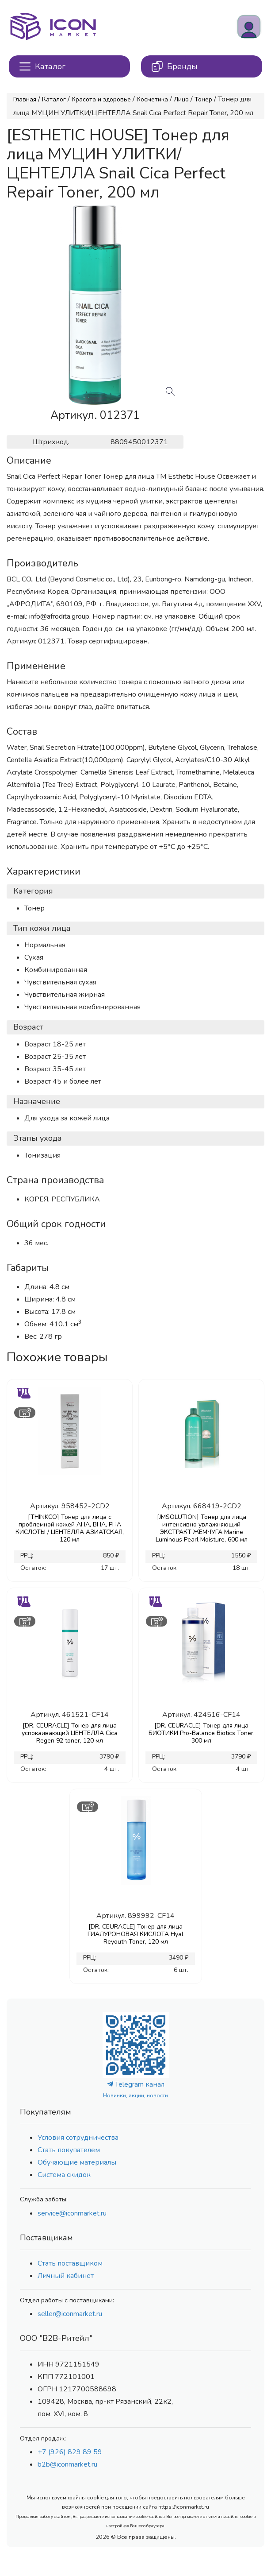 This screenshot has width=271, height=2576. I want to click on [JMSOLUTION] Тонер для лица интенсивно увлажняющий ЭКСТРАКТ ЖЕМЧУГА Marine Luminous Pearl Moisture, 600 мл, so click(202, 1528).